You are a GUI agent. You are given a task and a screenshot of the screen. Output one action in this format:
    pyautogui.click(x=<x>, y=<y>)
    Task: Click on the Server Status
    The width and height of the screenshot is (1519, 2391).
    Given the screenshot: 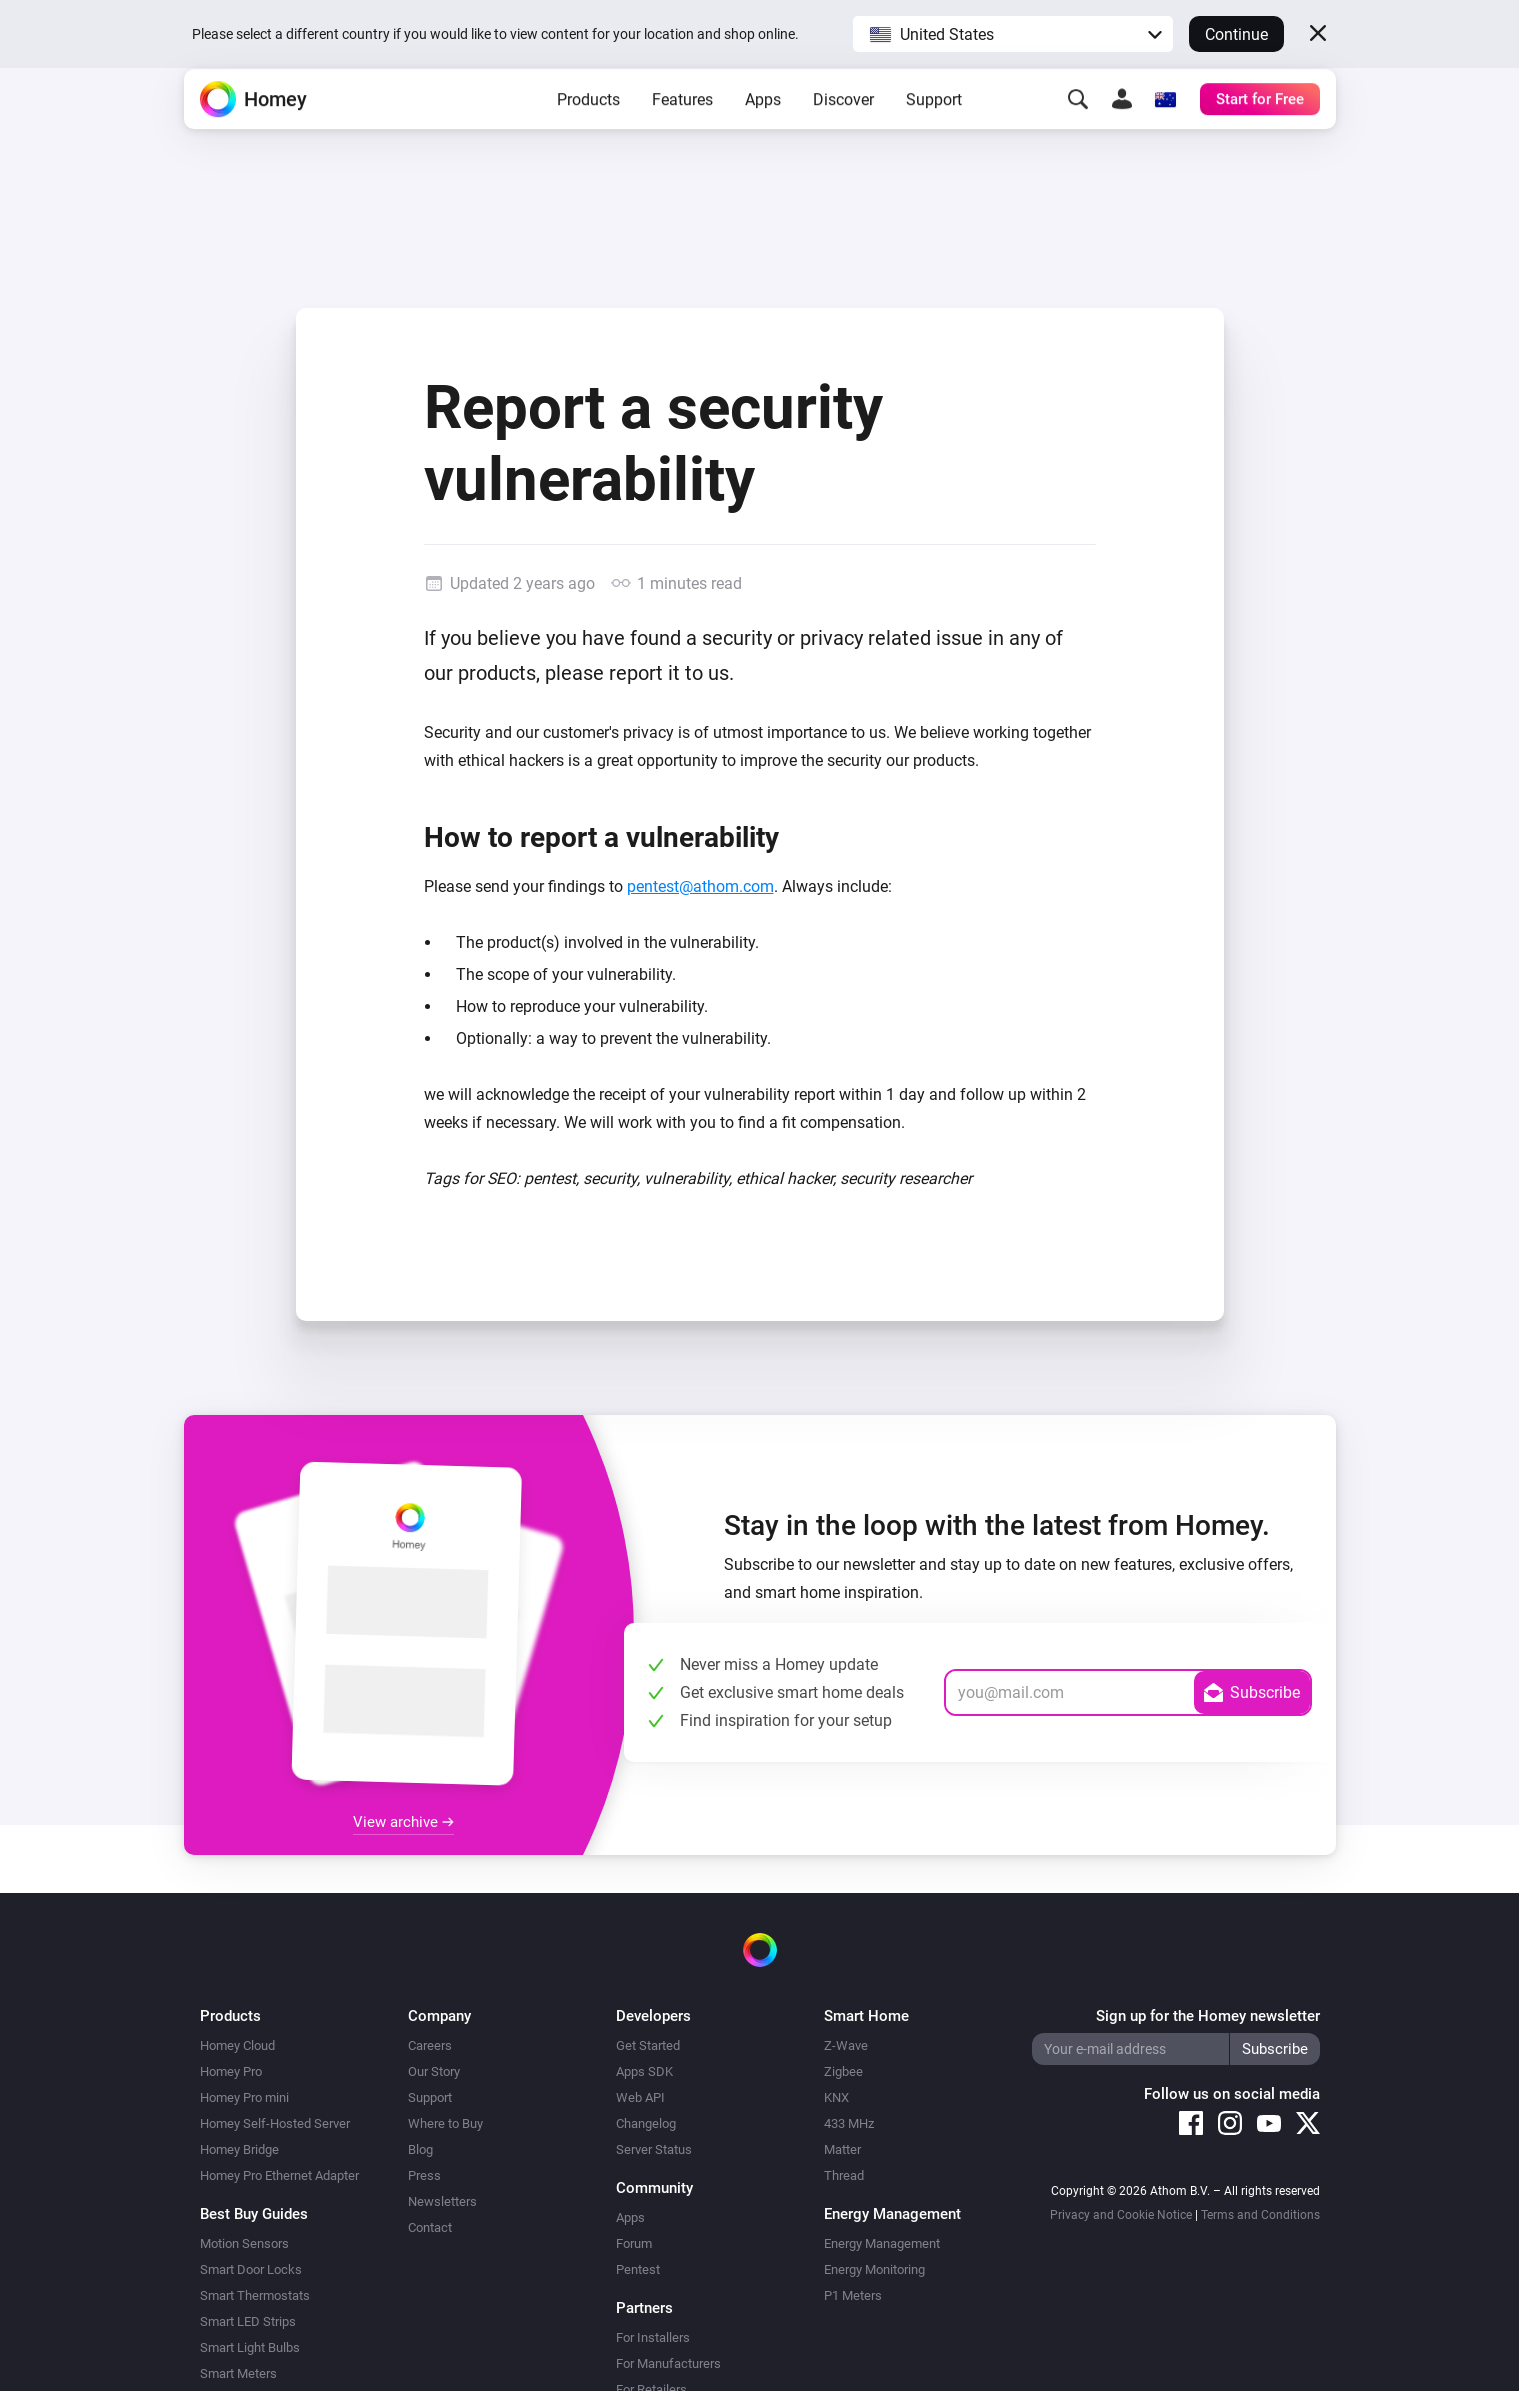 What is the action you would take?
    pyautogui.click(x=654, y=2149)
    